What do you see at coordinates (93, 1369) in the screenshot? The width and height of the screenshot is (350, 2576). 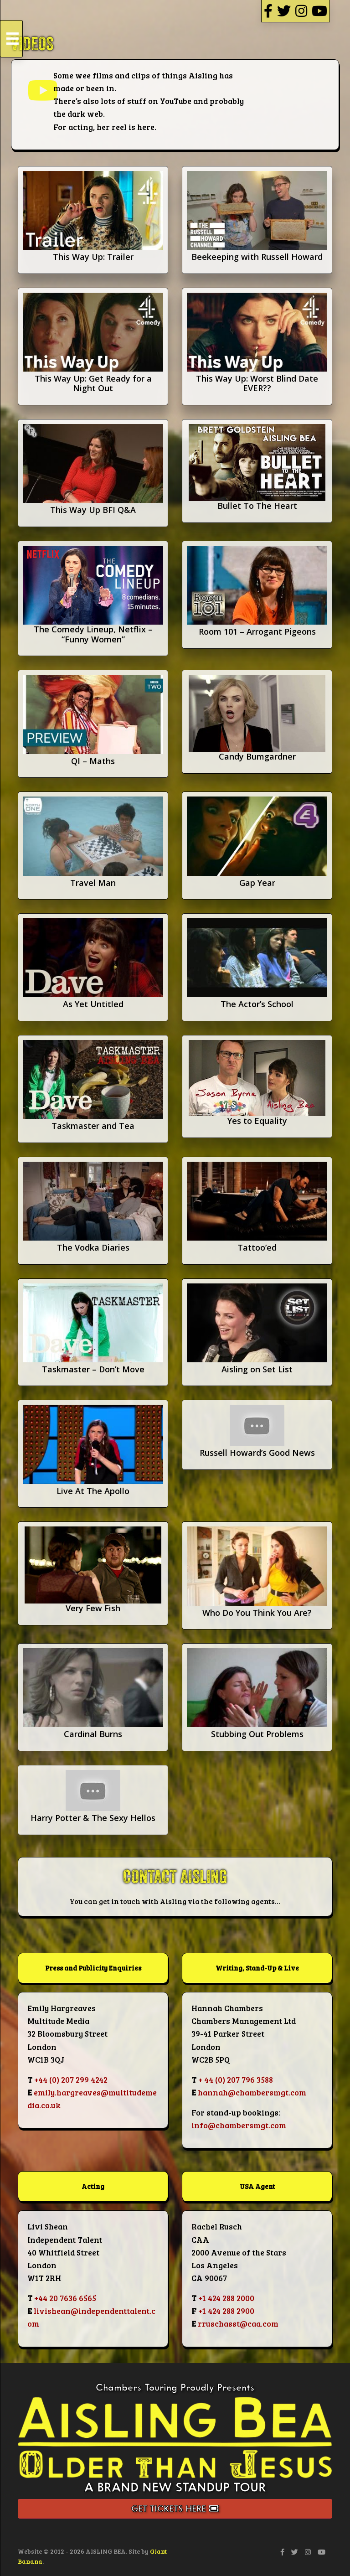 I see `Taskmaster – Don’t Move` at bounding box center [93, 1369].